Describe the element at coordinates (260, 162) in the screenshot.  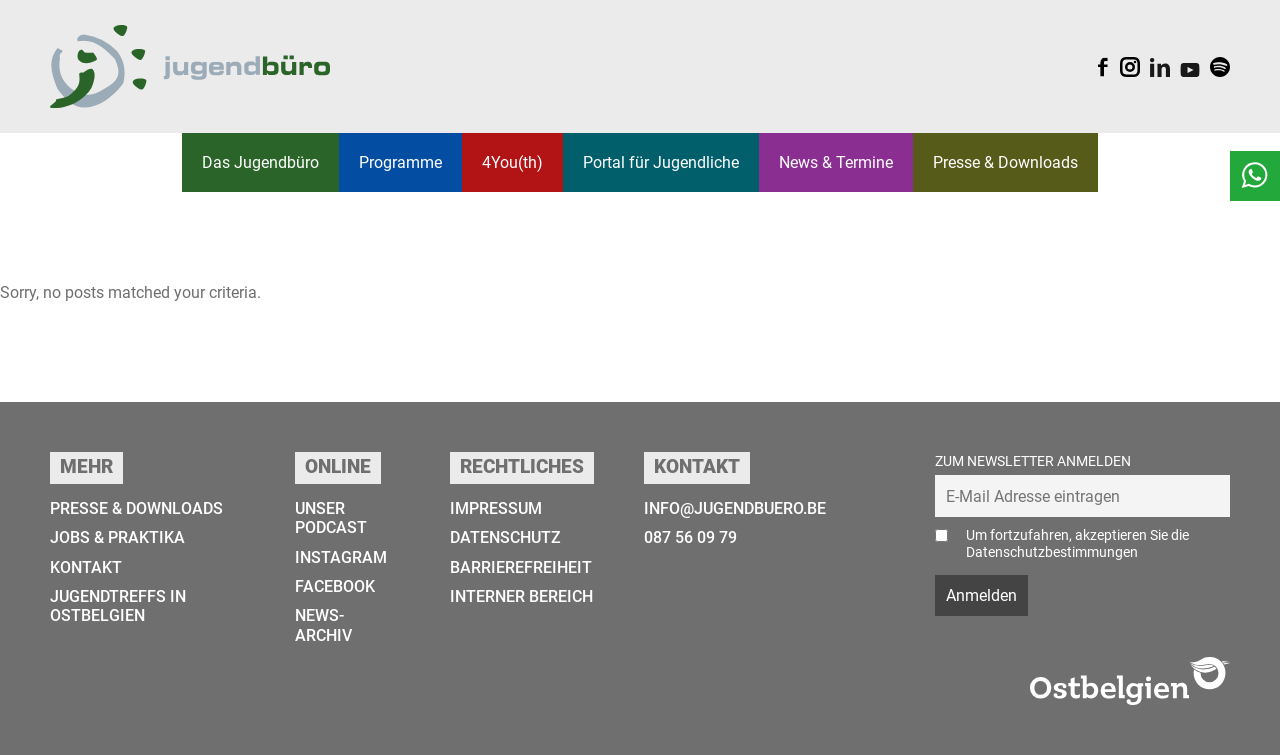
I see `Das Jugend­­büro` at that location.